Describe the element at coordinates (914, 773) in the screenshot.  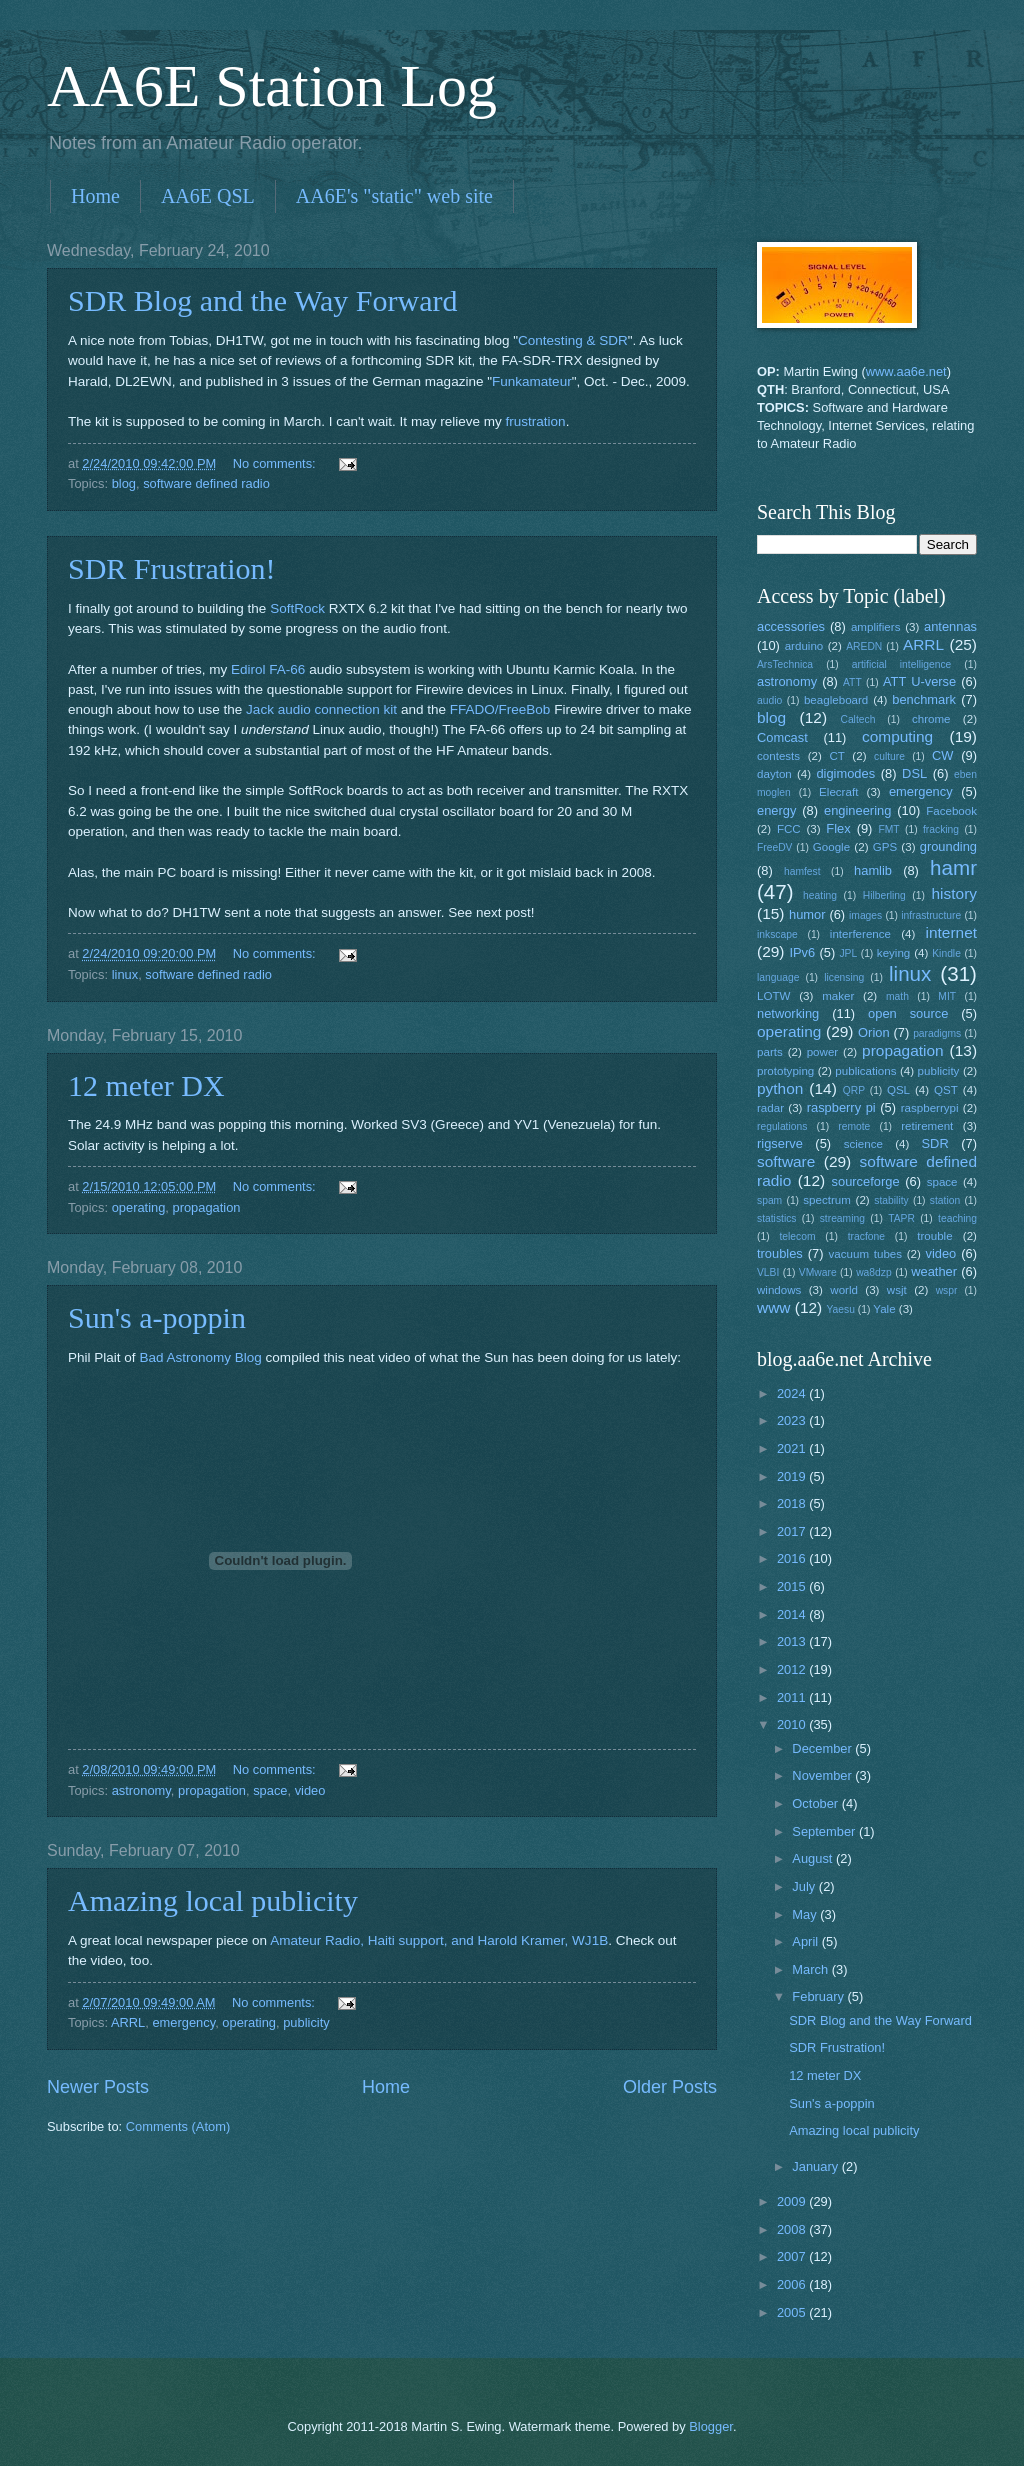
I see `DSL` at that location.